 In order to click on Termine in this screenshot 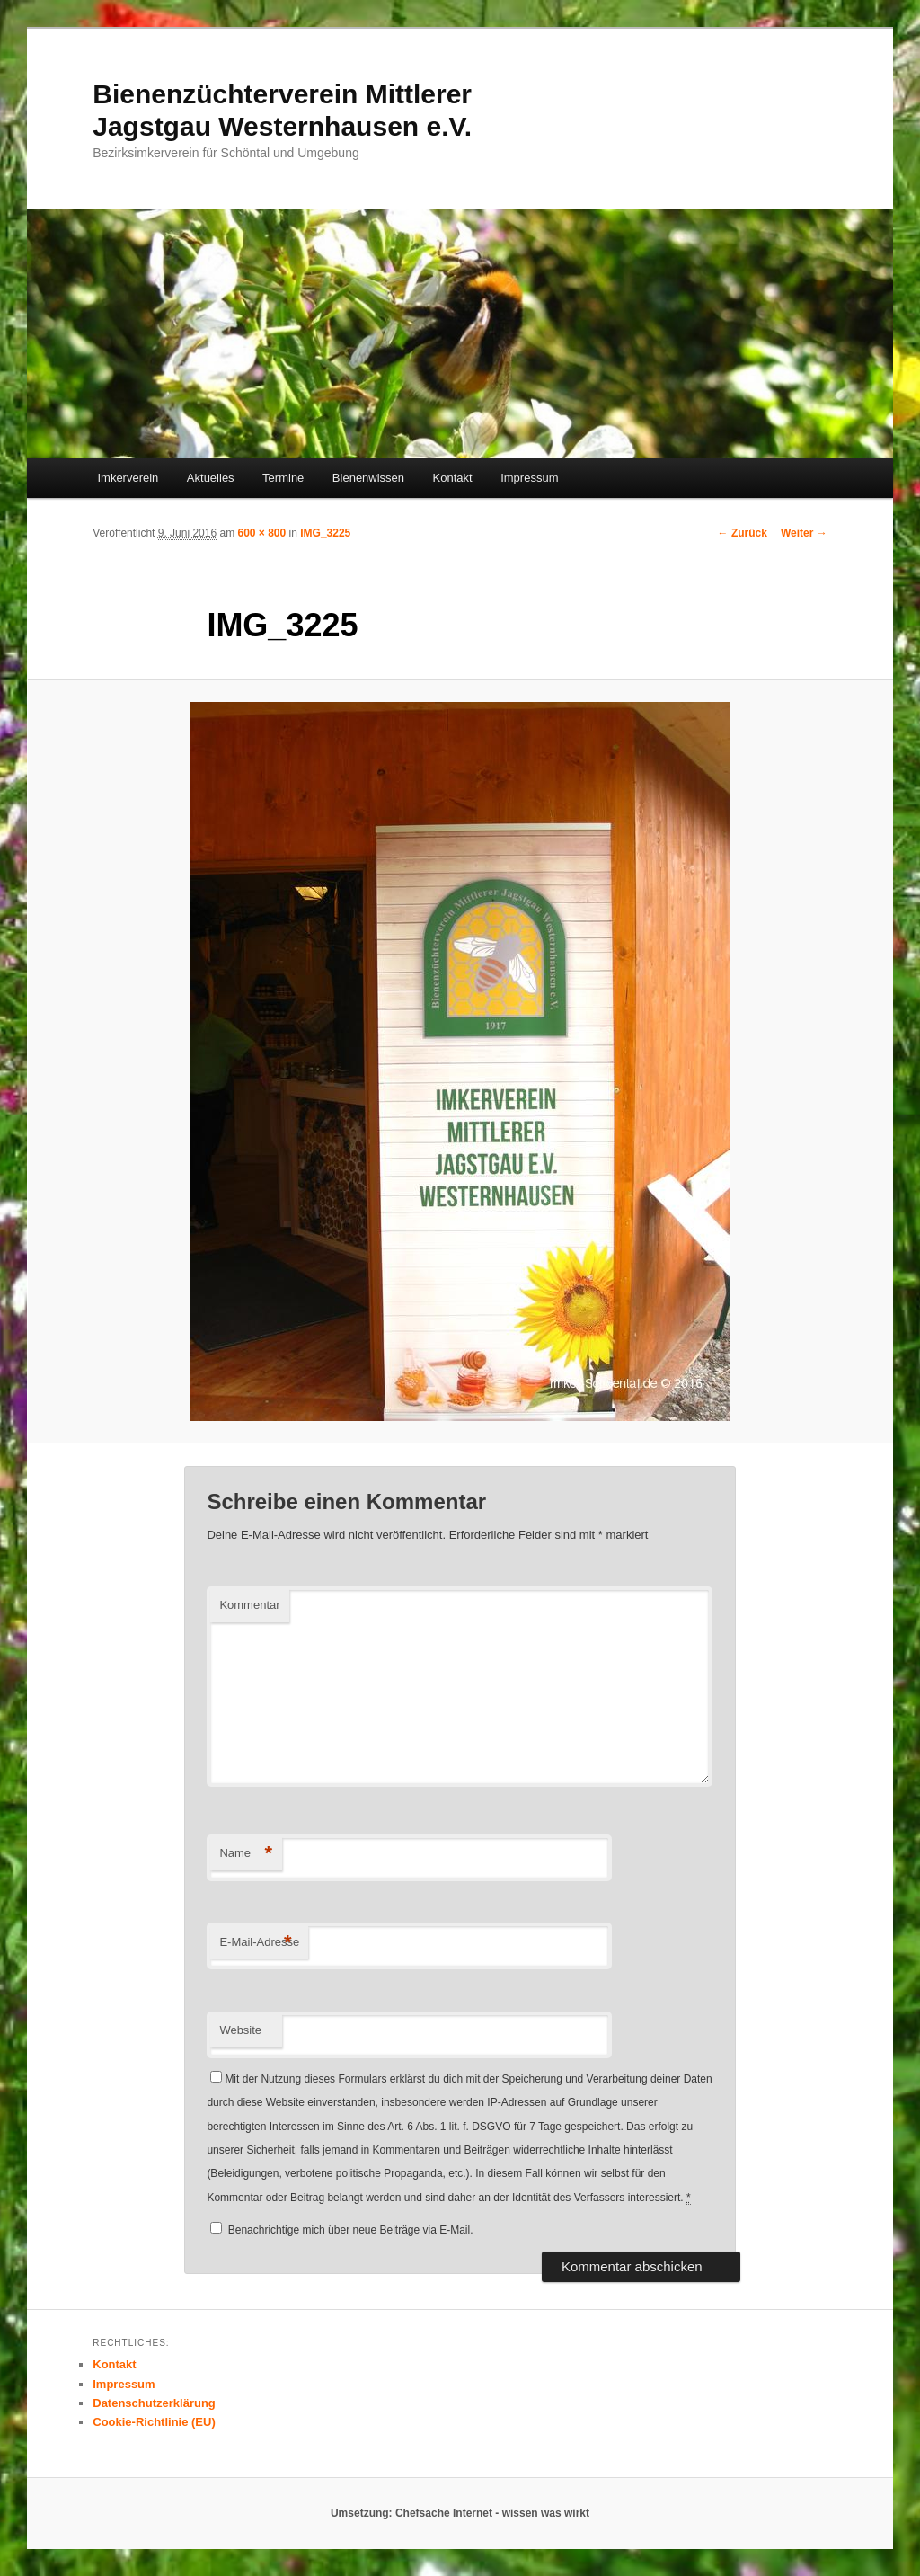, I will do `click(283, 477)`.